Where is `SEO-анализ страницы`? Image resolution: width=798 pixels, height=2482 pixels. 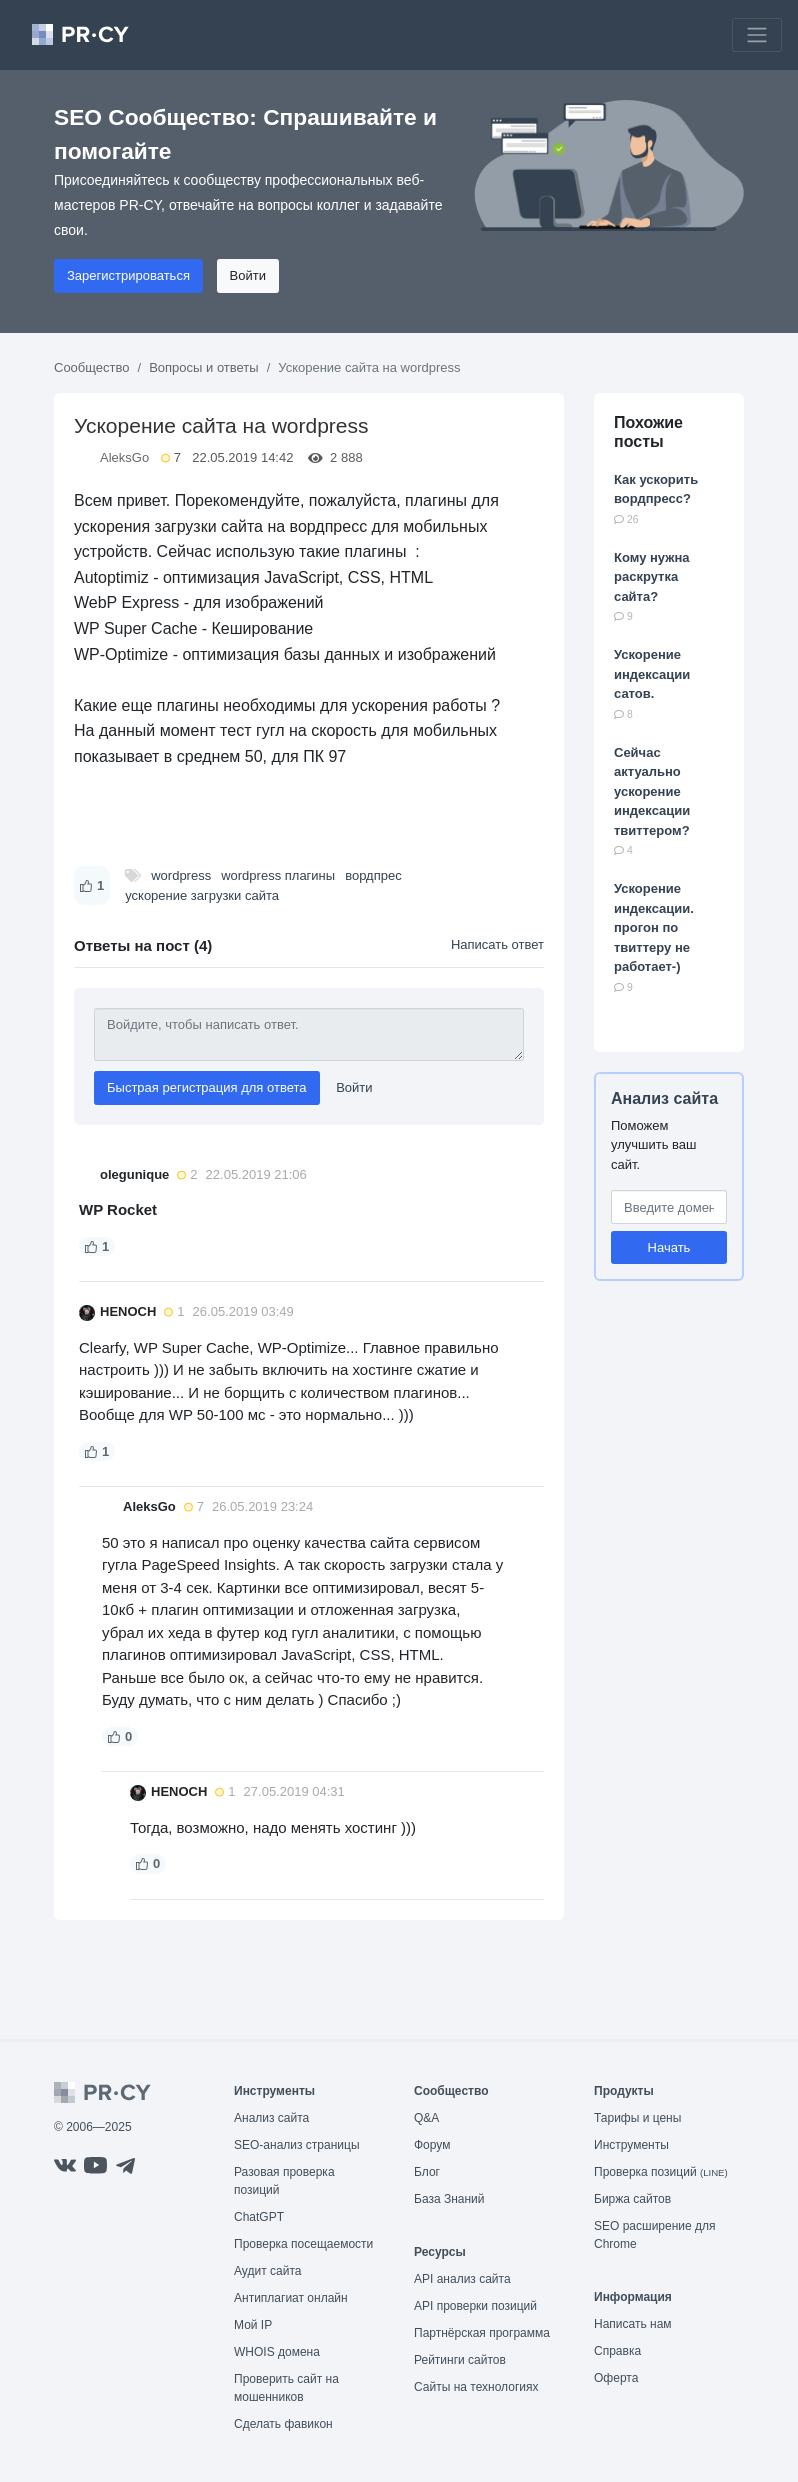
SEO-анализ страницы is located at coordinates (297, 2145).